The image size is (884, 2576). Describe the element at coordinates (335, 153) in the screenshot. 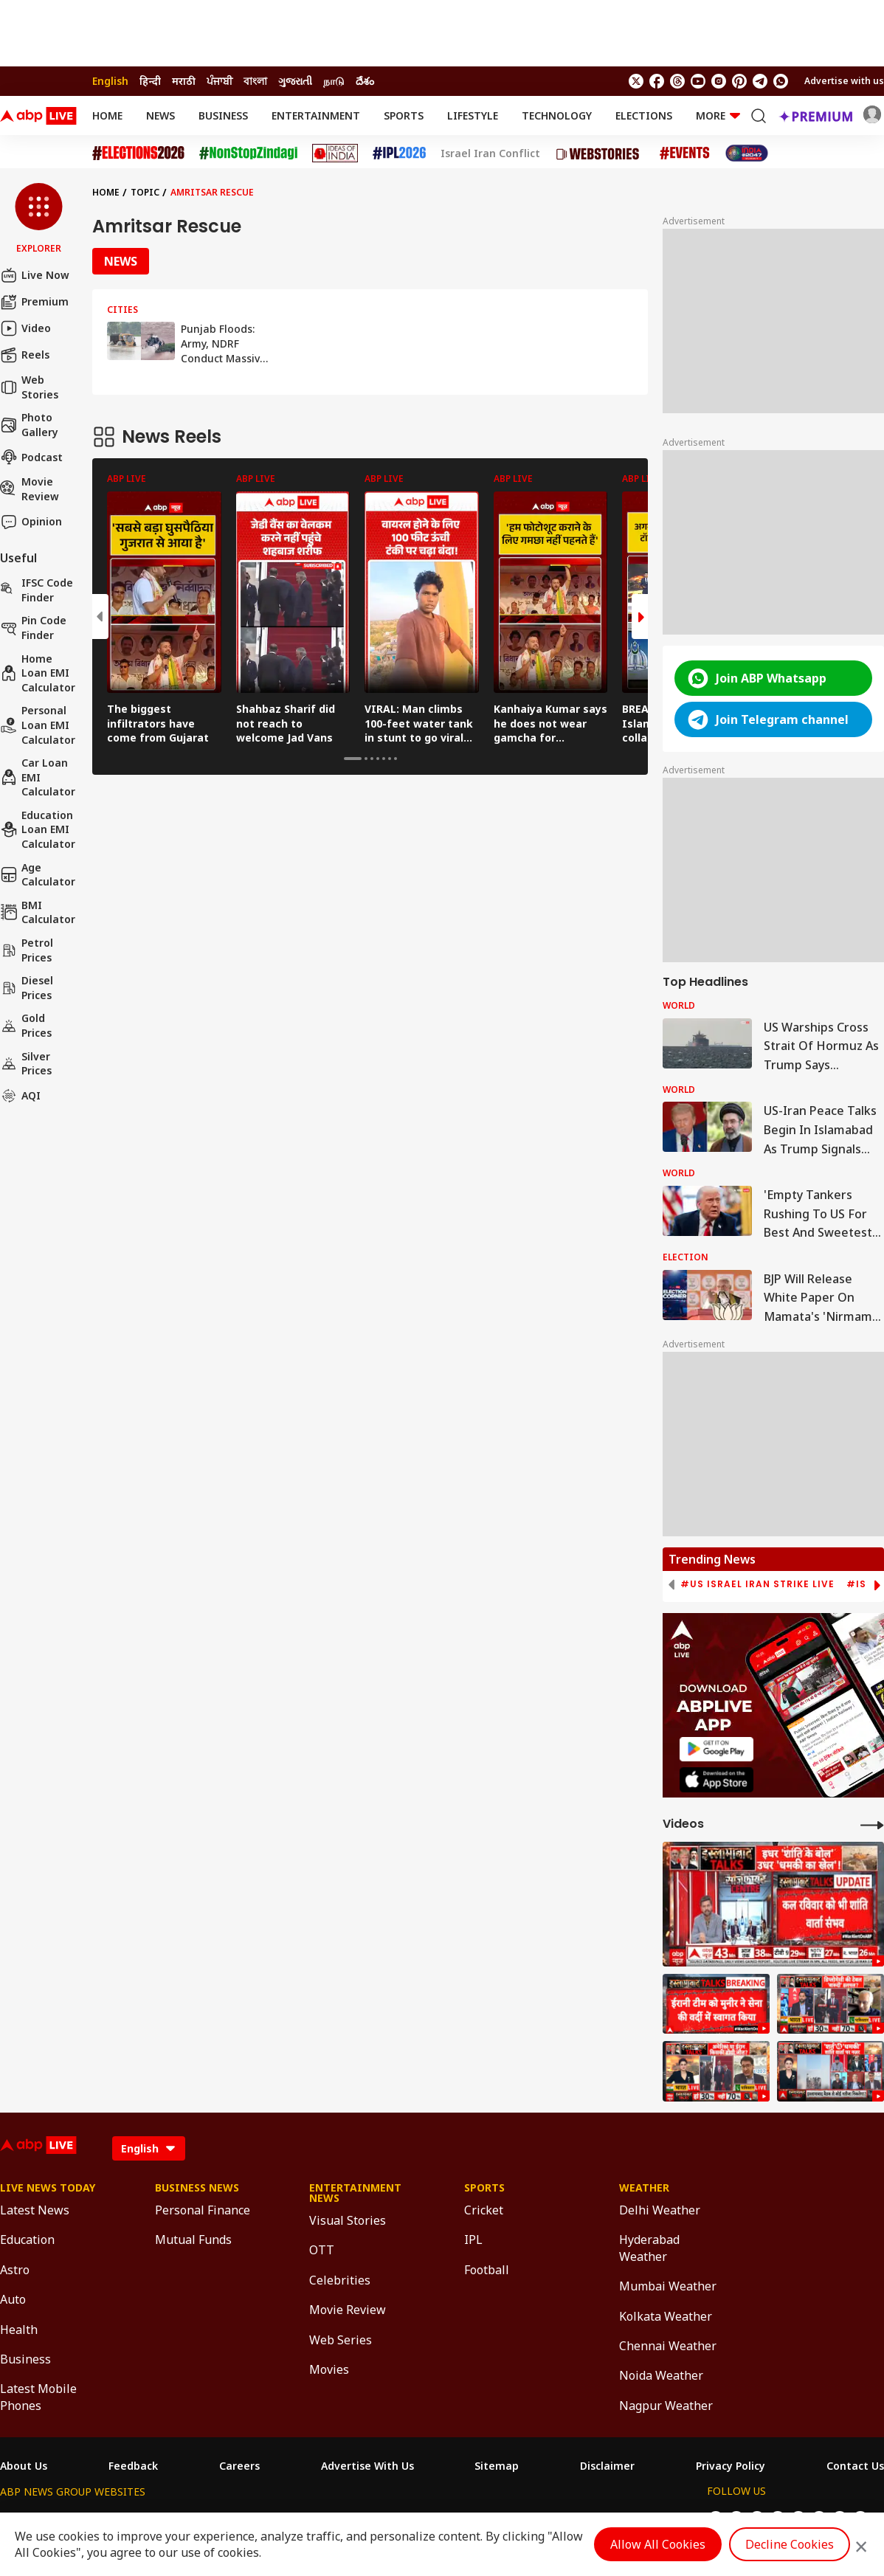

I see `[Click Here for Ideas of India Stories]` at that location.